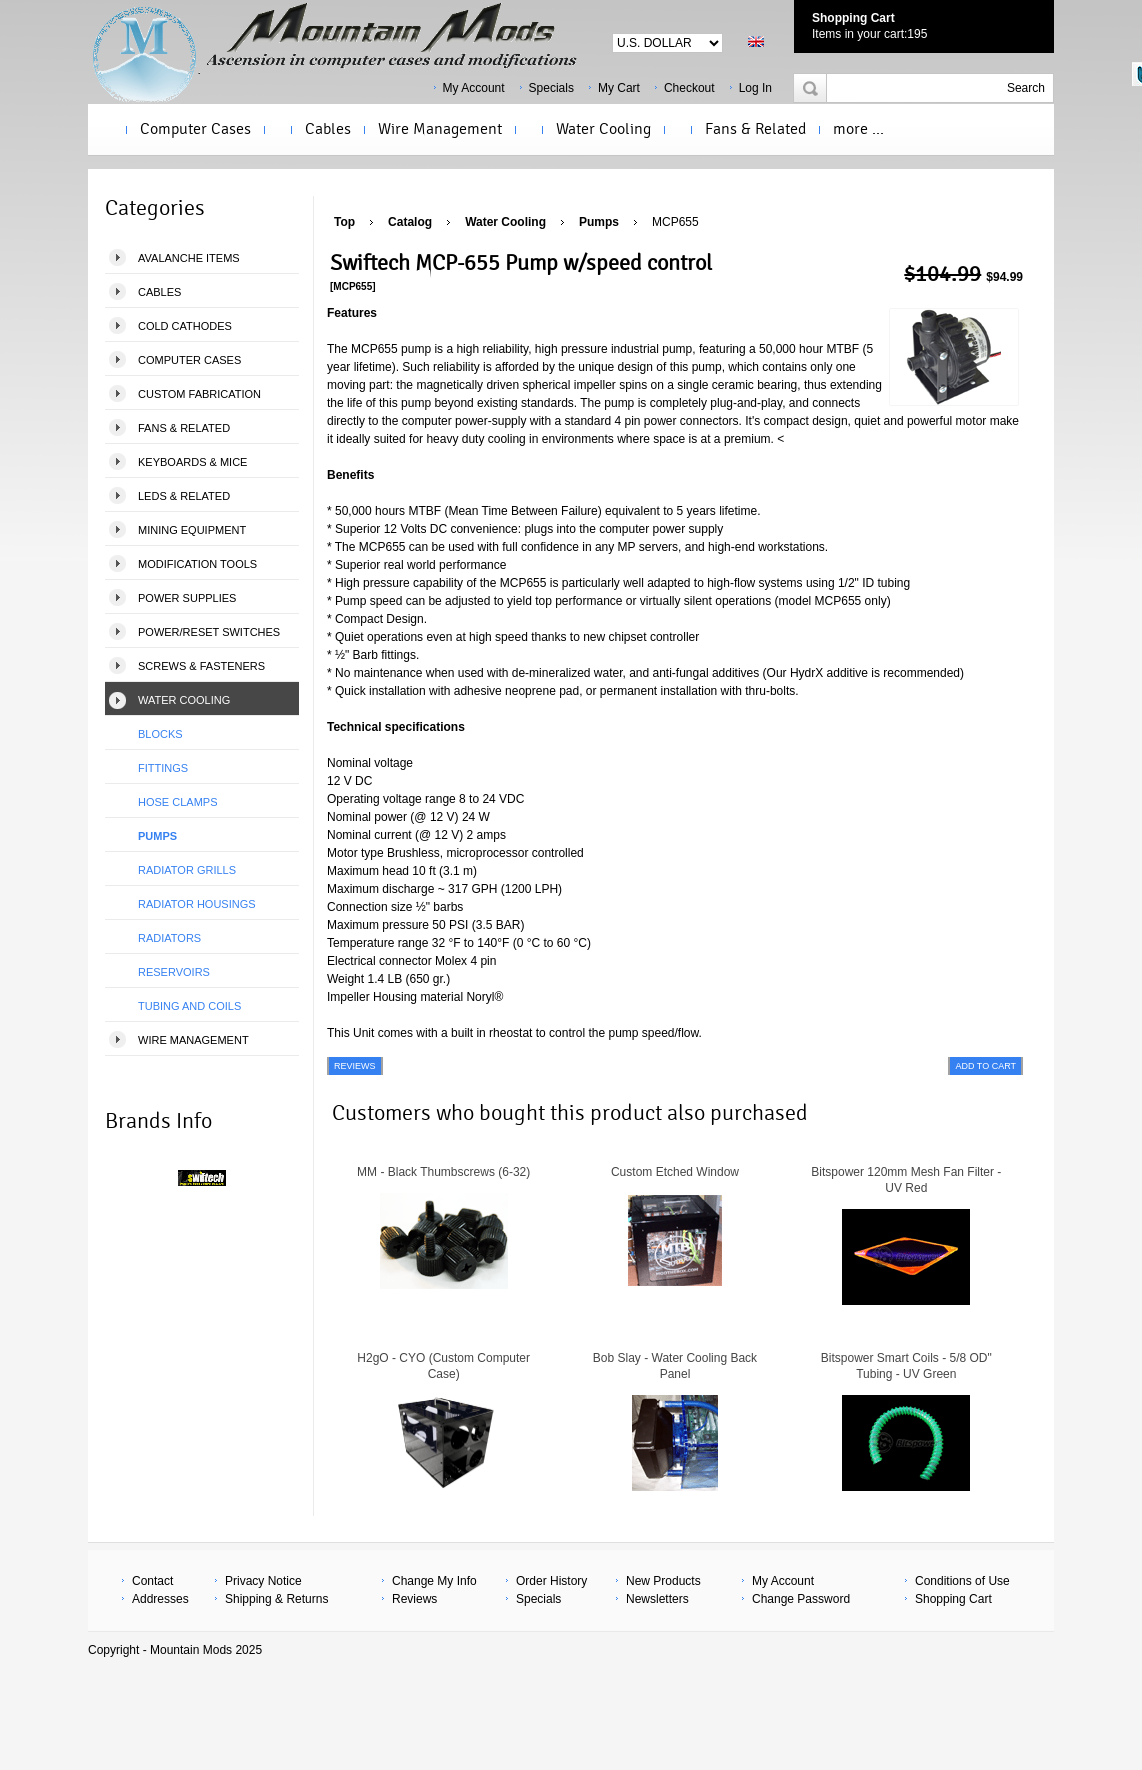 The image size is (1142, 1770). I want to click on My Account, so click(474, 88).